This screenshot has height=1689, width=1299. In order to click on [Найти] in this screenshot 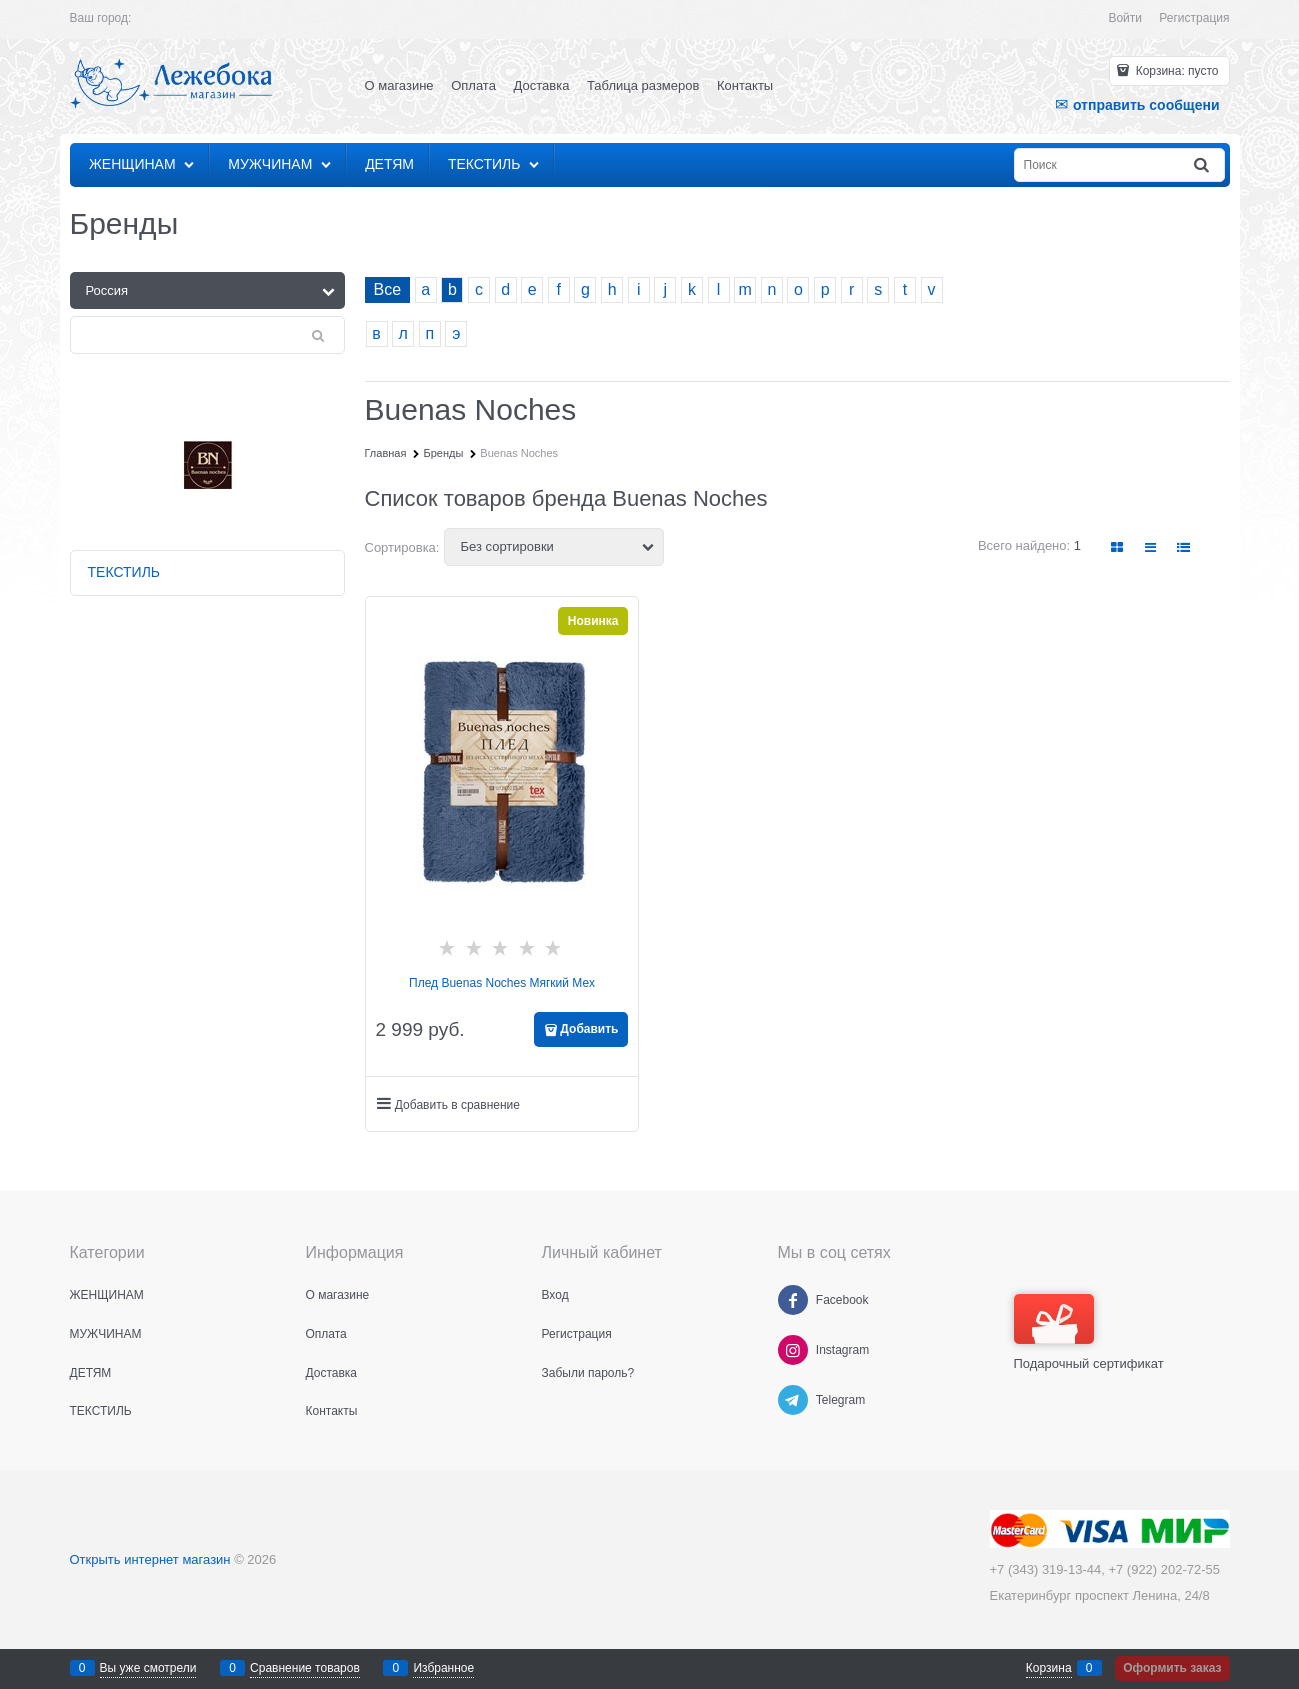, I will do `click(1202, 165)`.